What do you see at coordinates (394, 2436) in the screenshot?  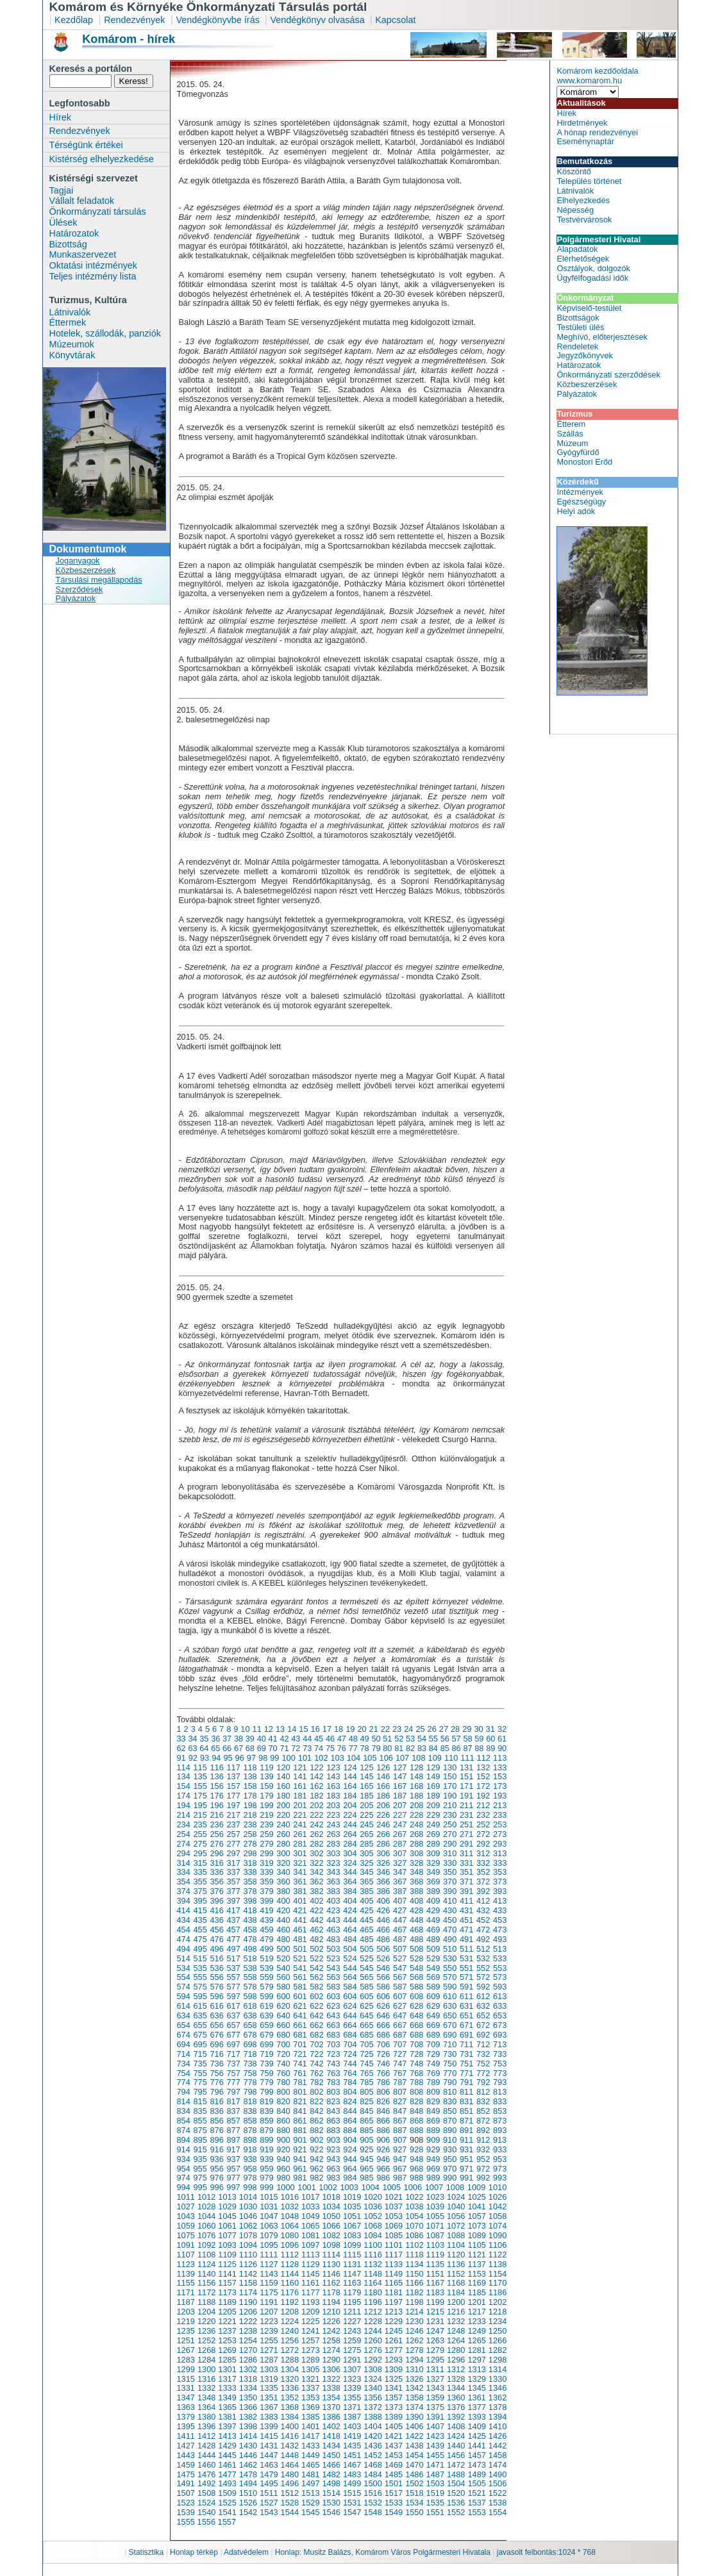 I see `1421` at bounding box center [394, 2436].